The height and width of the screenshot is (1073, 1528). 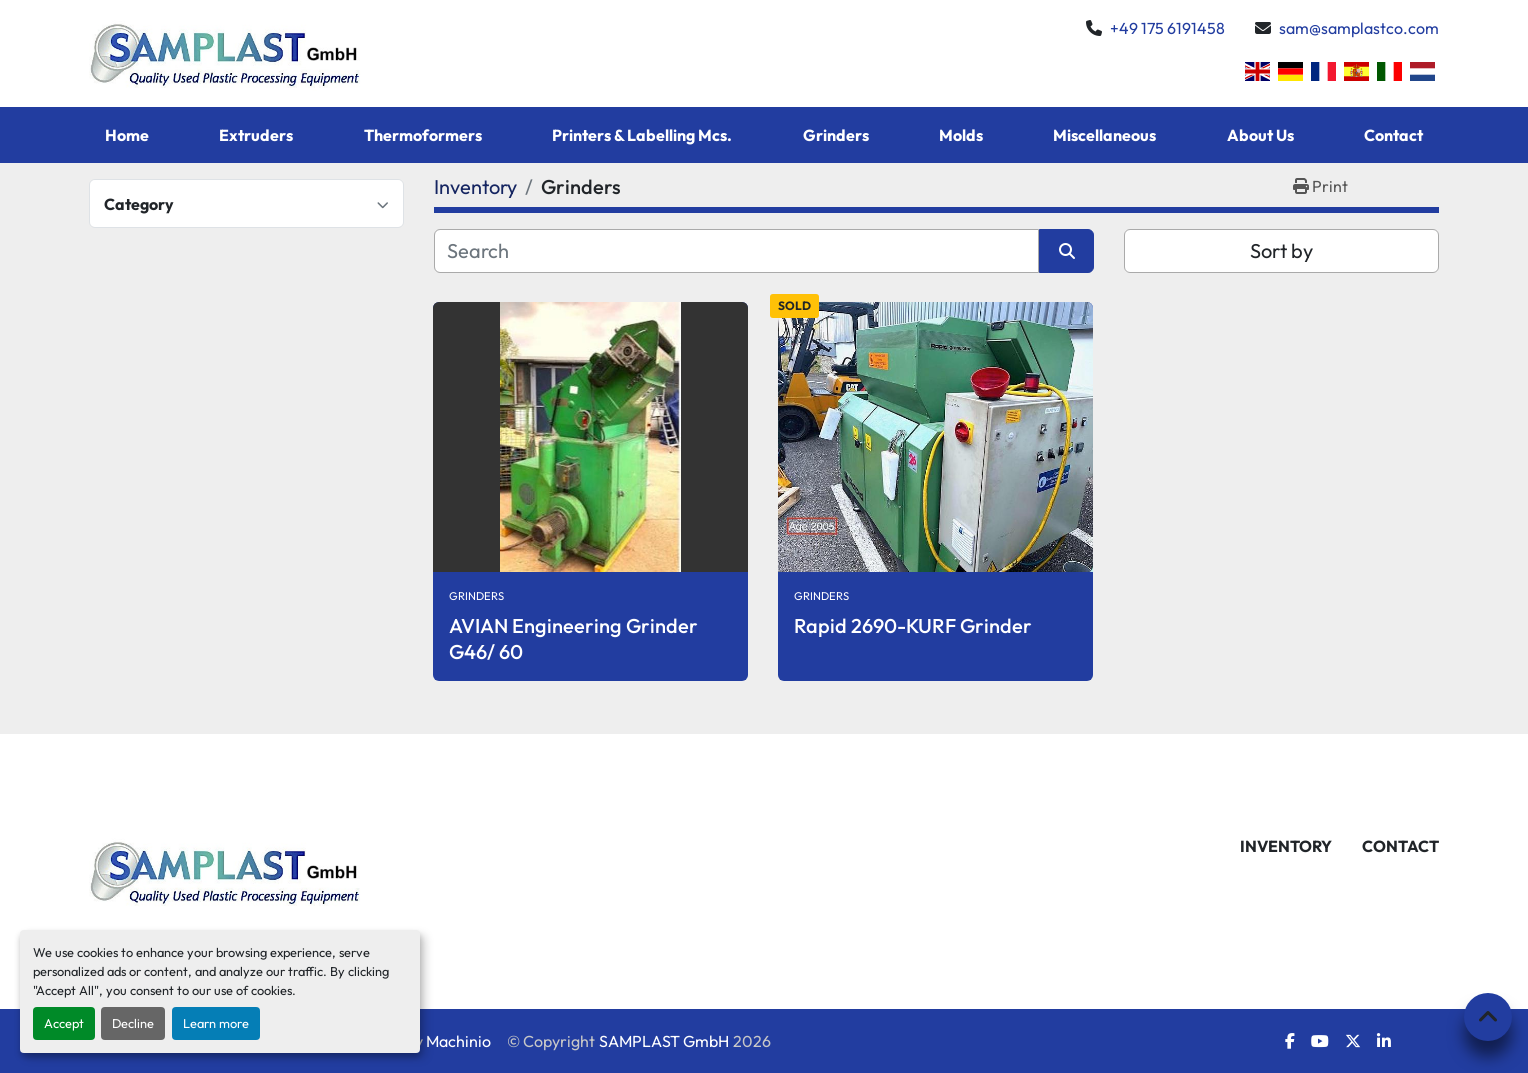 What do you see at coordinates (961, 135) in the screenshot?
I see `Molds` at bounding box center [961, 135].